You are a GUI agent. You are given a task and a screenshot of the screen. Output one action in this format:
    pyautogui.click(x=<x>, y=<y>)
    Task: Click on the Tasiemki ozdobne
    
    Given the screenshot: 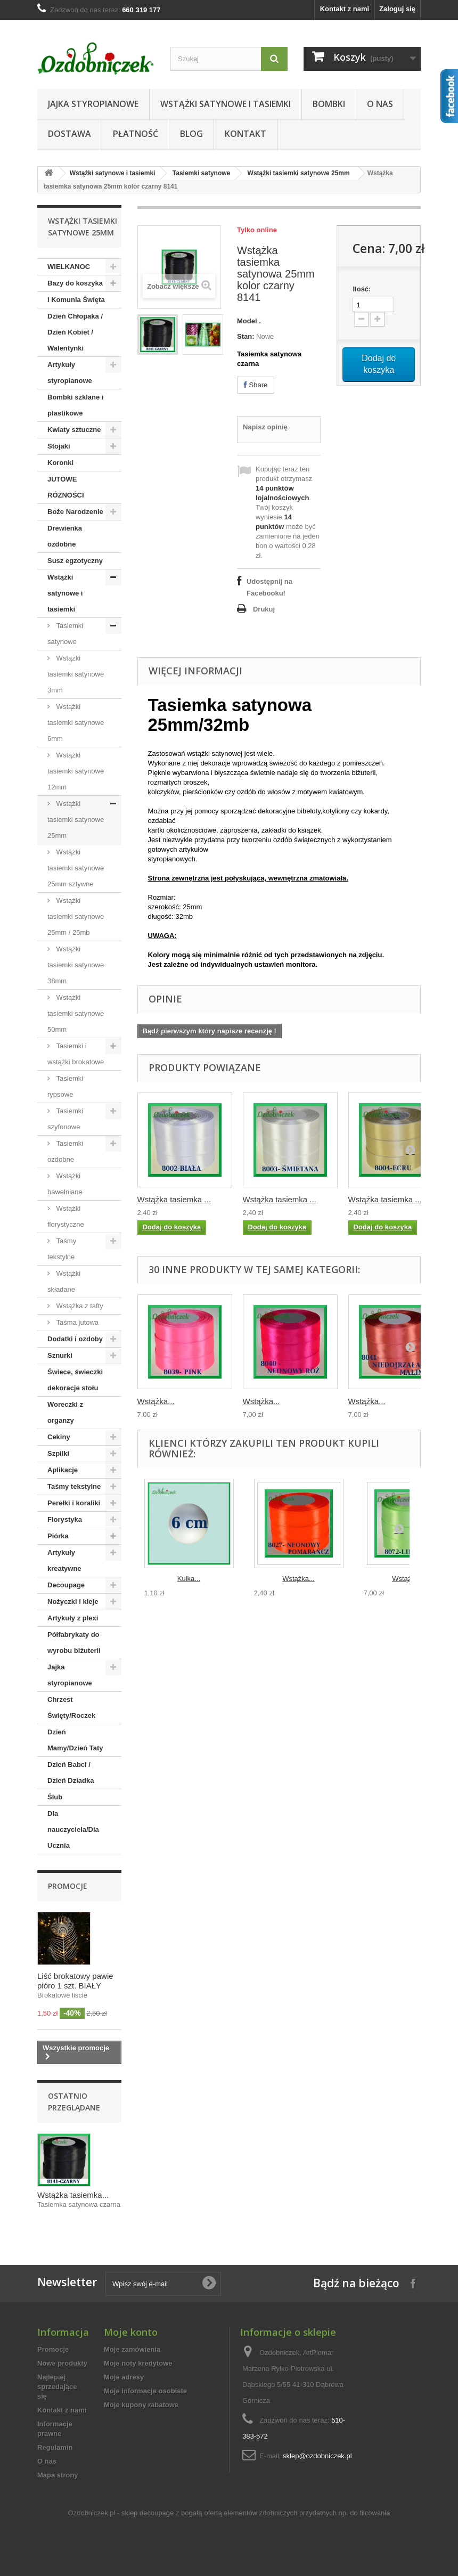 What is the action you would take?
    pyautogui.click(x=65, y=1151)
    